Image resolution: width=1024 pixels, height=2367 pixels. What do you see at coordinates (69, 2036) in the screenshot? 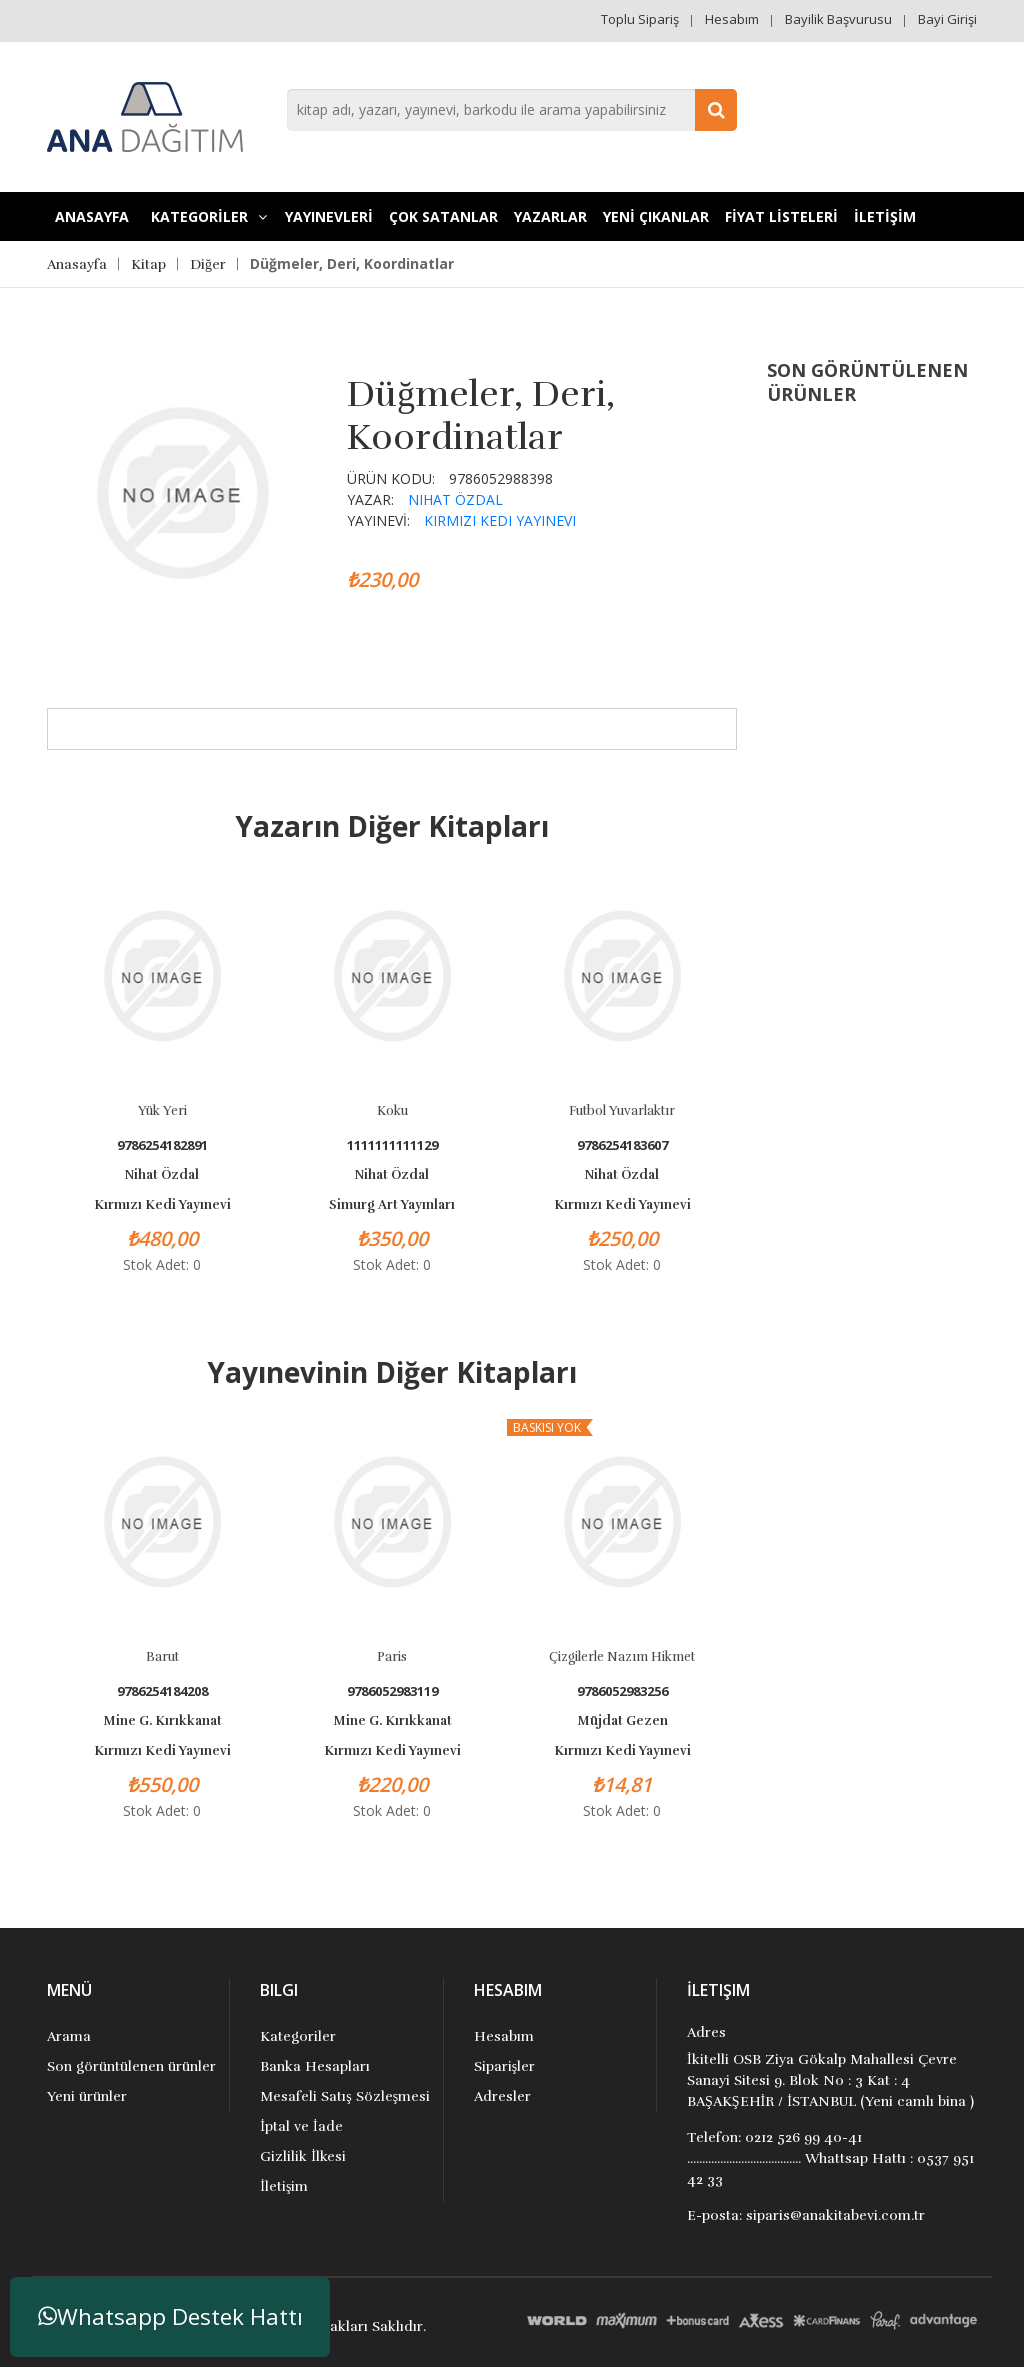
I see `Arama` at bounding box center [69, 2036].